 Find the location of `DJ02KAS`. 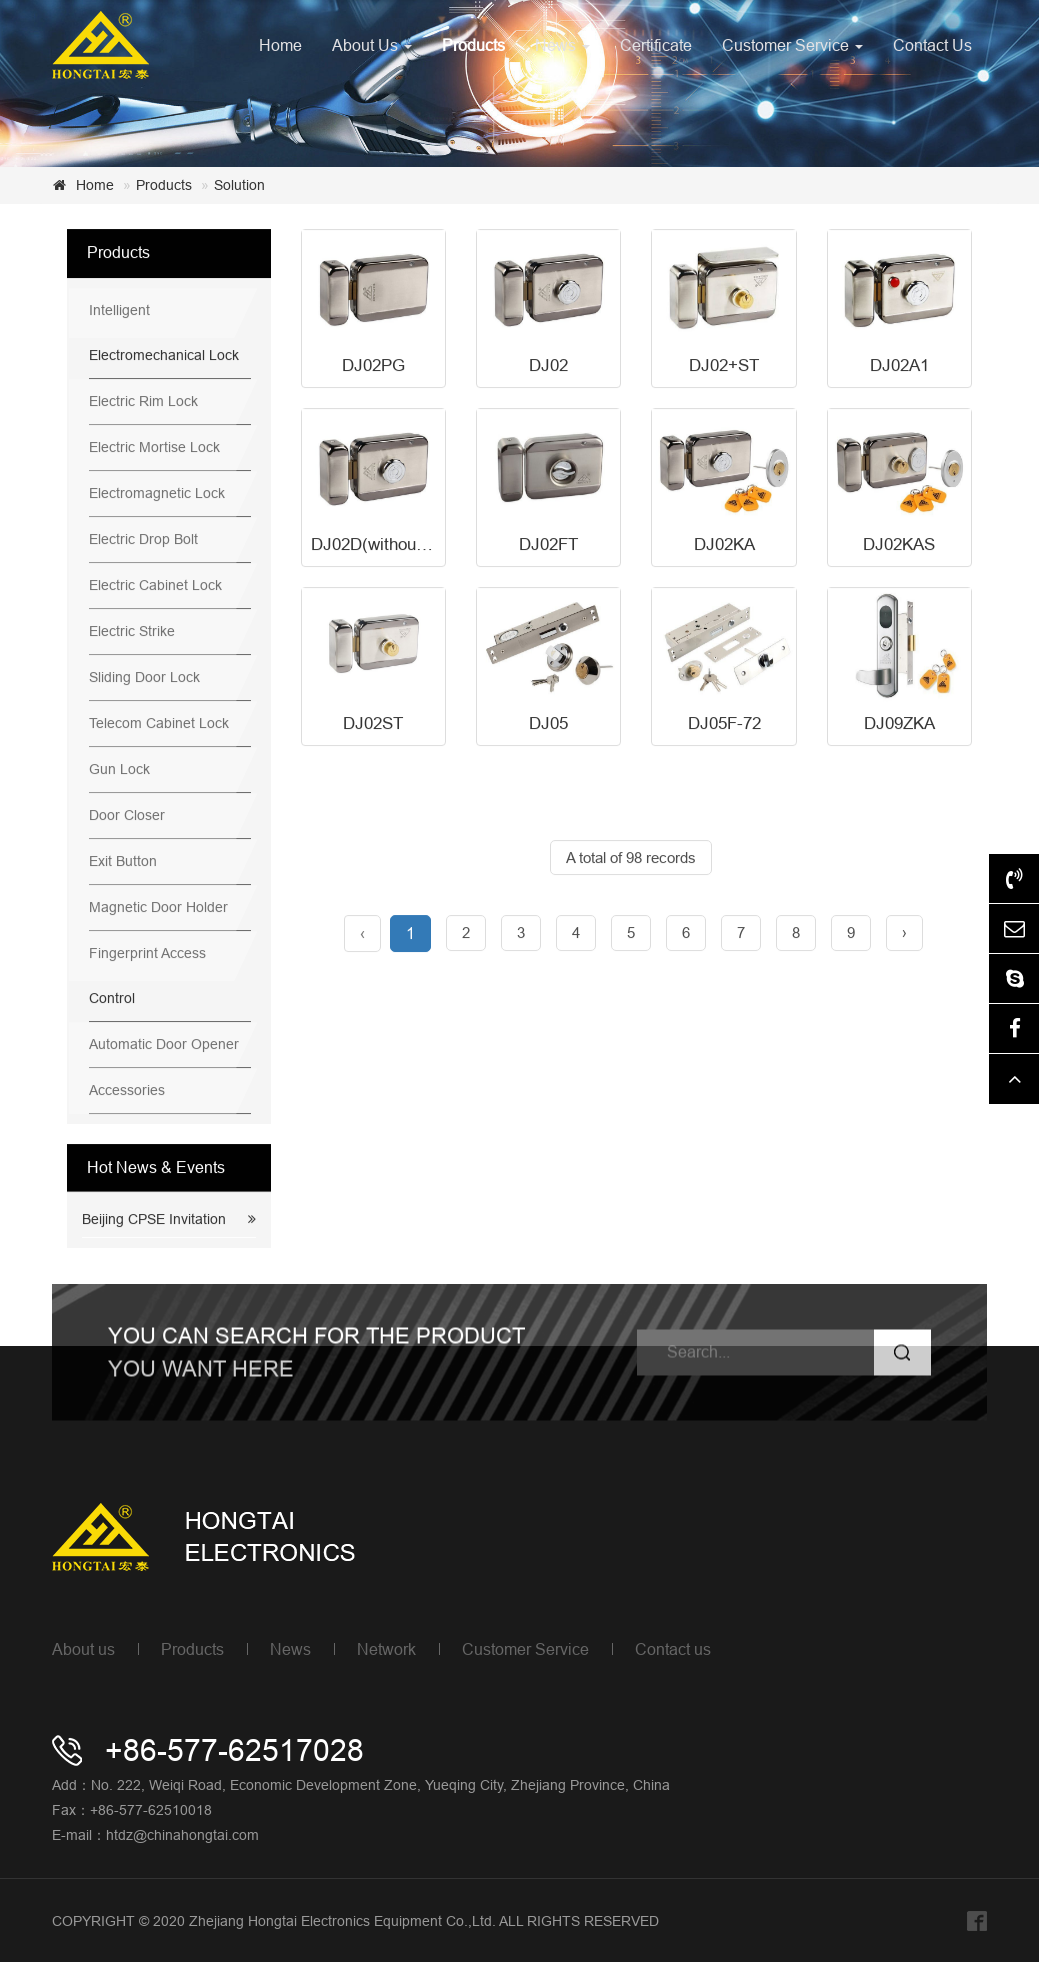

DJ02KAS is located at coordinates (899, 545).